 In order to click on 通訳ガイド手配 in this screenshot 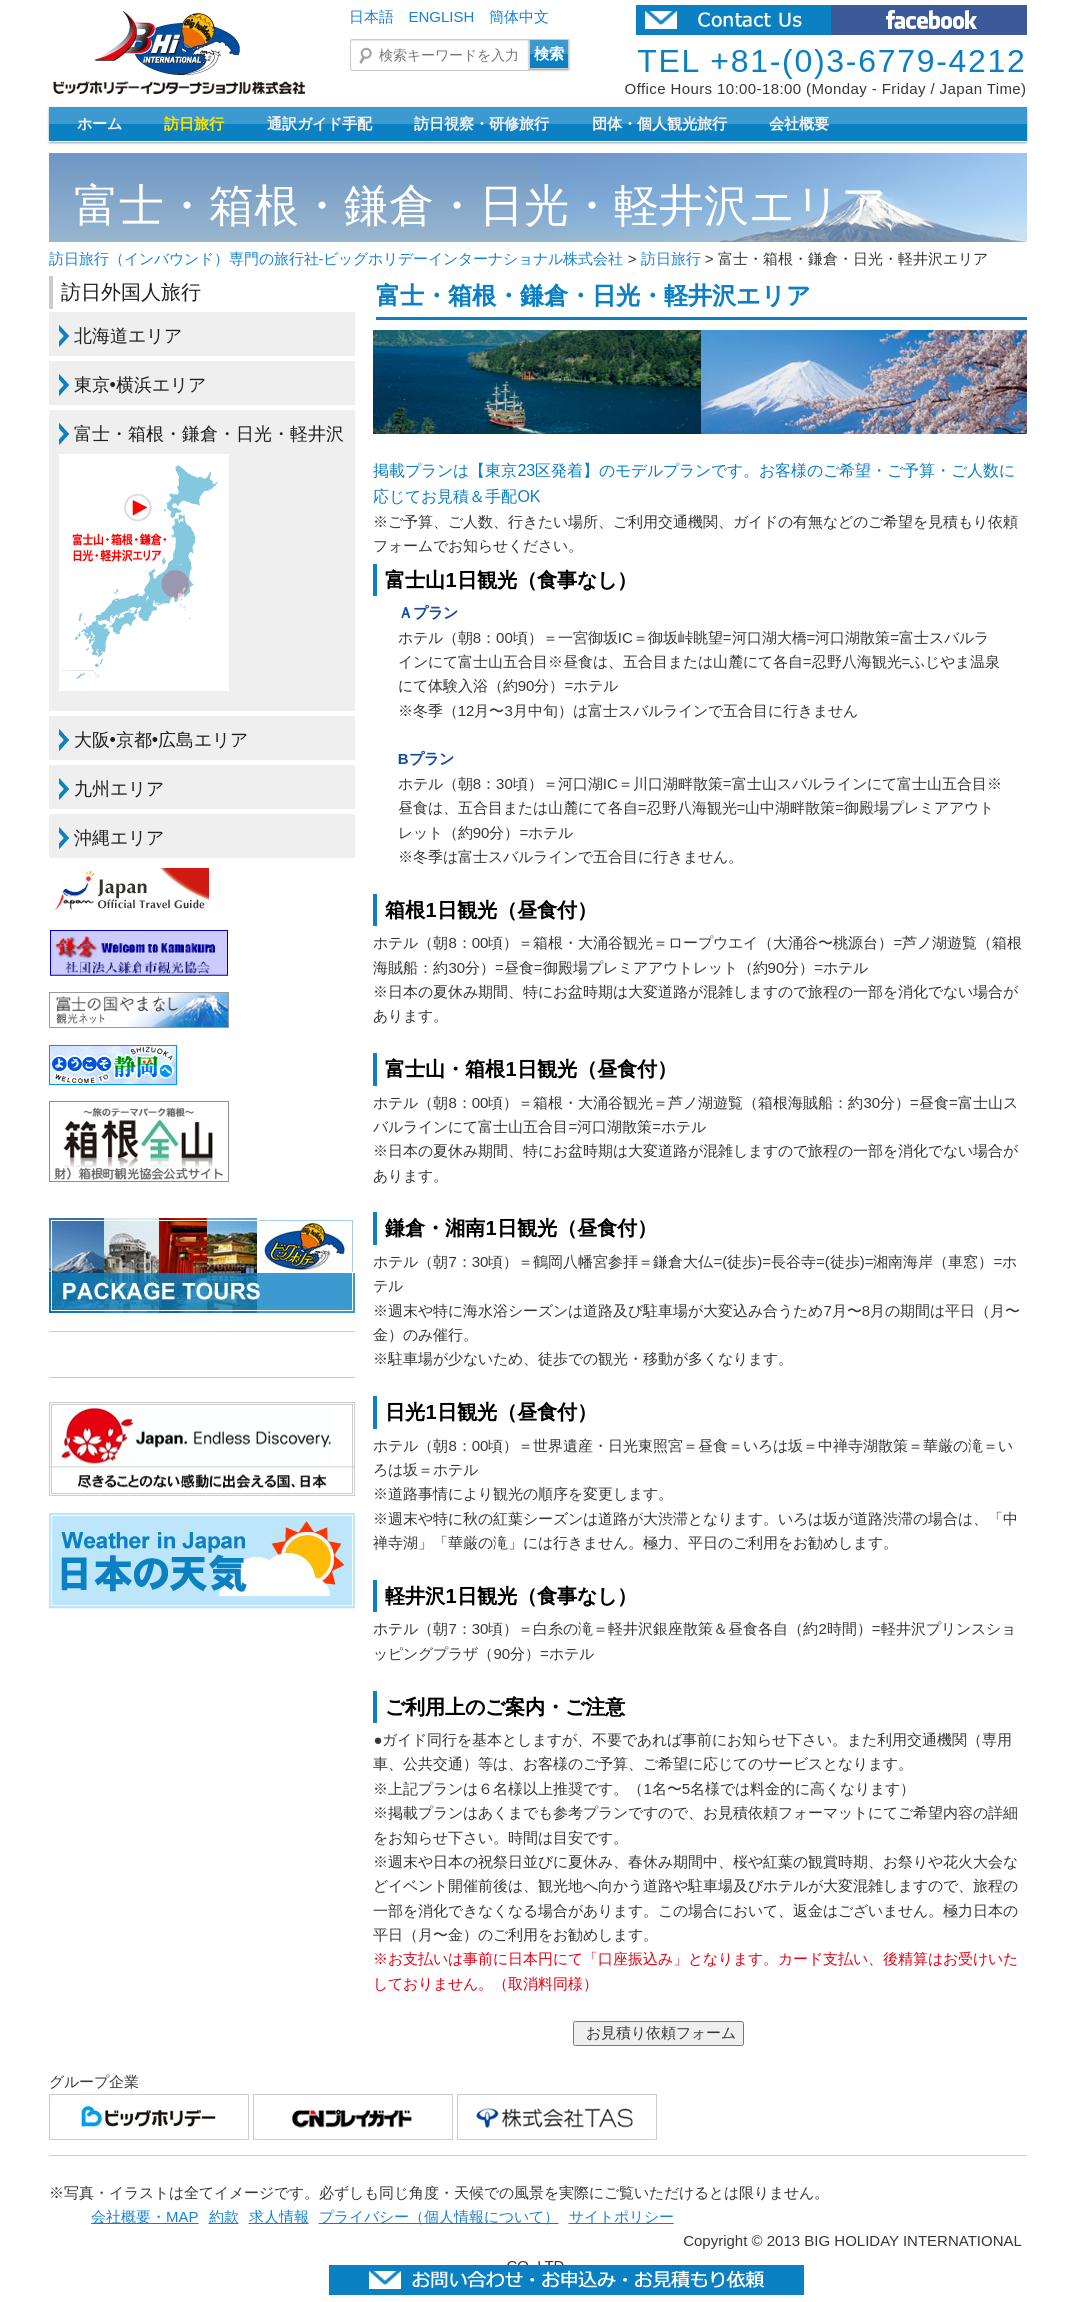, I will do `click(319, 123)`.